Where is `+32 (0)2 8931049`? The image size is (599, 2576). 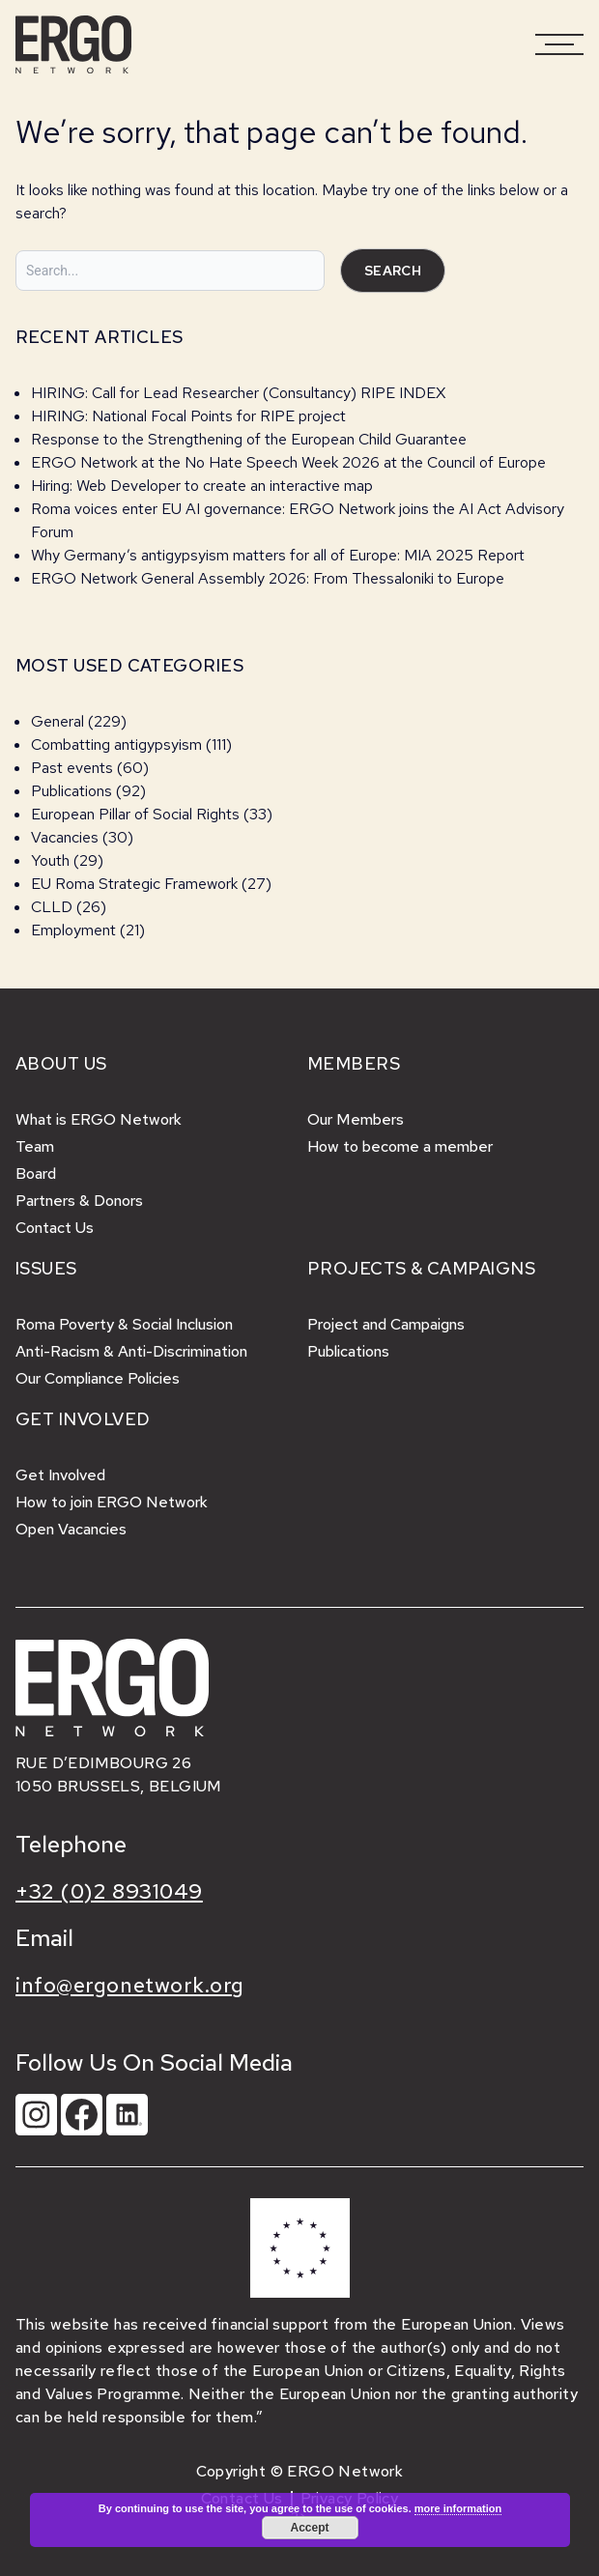
+32 (0)2 8931049 is located at coordinates (109, 1891).